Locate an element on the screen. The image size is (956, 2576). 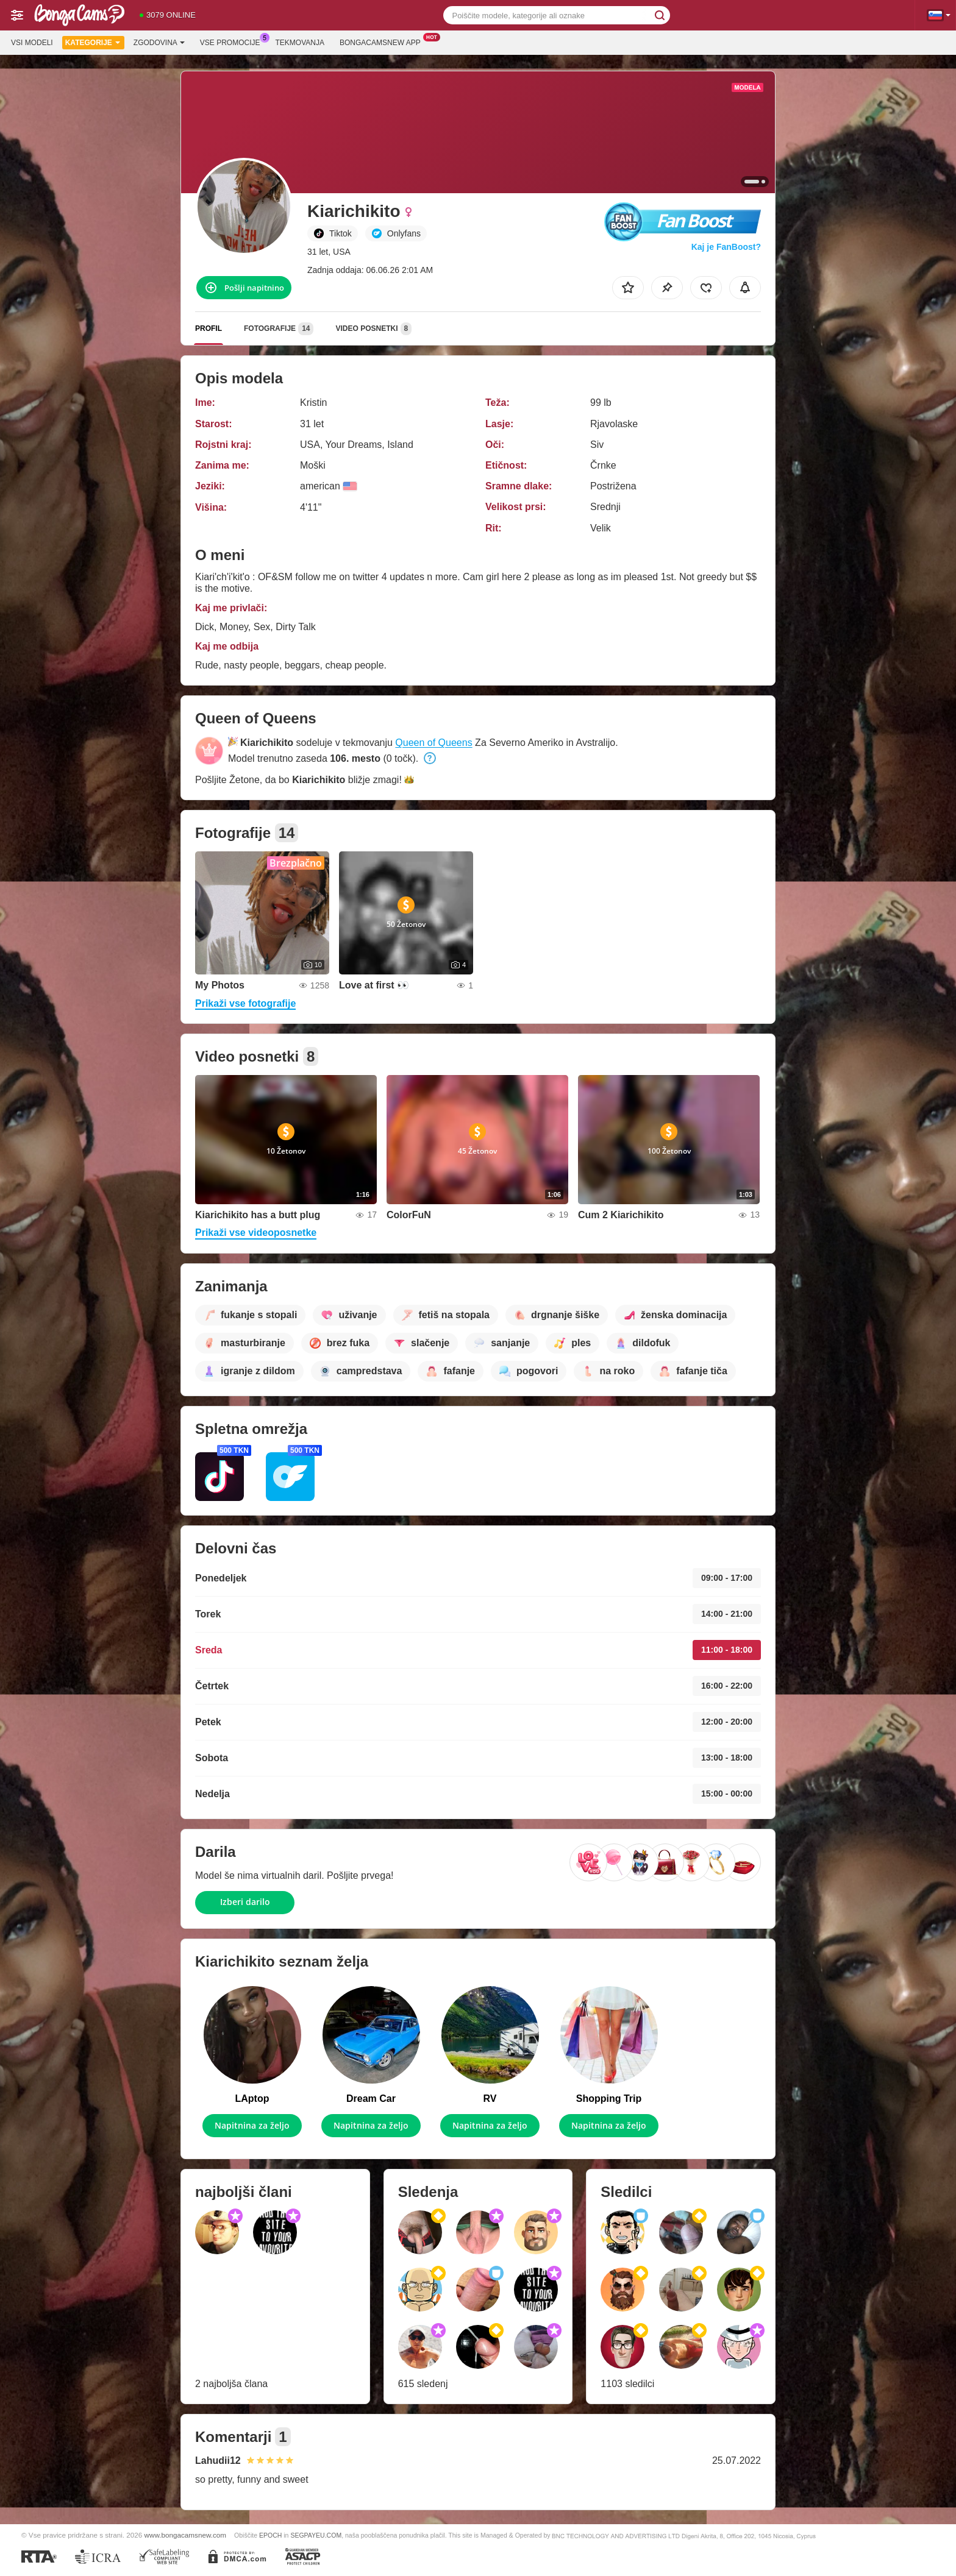
Kaj je FanBoost? is located at coordinates (726, 247).